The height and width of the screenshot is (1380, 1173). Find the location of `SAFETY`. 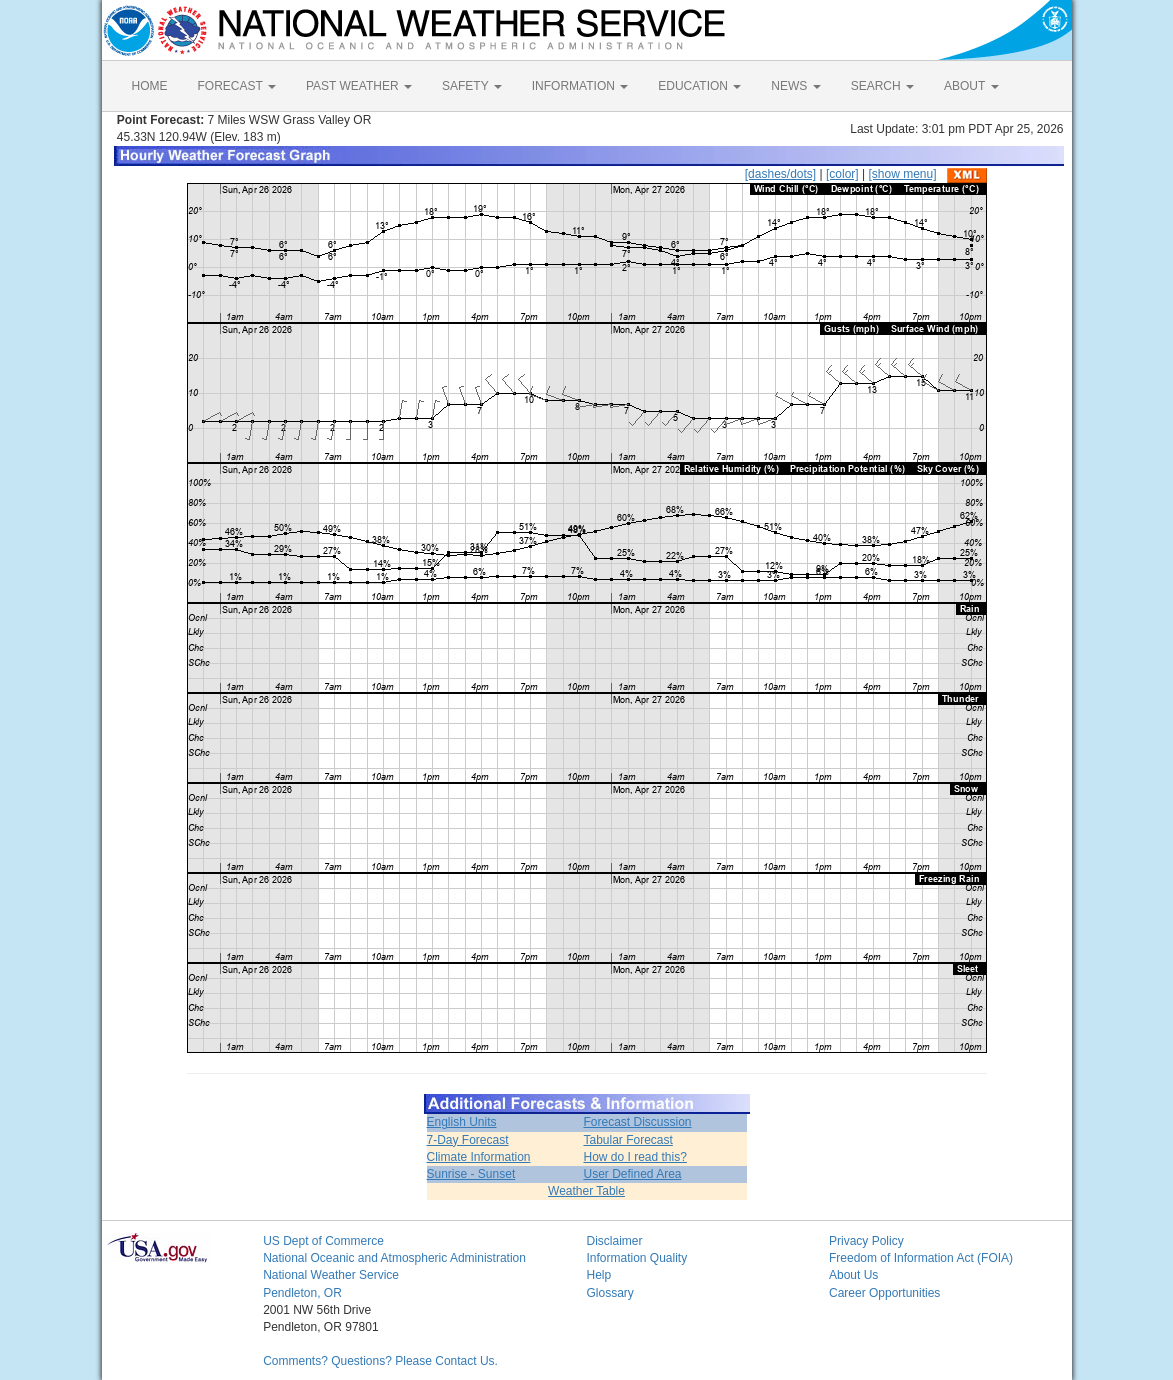

SAFETY is located at coordinates (472, 86).